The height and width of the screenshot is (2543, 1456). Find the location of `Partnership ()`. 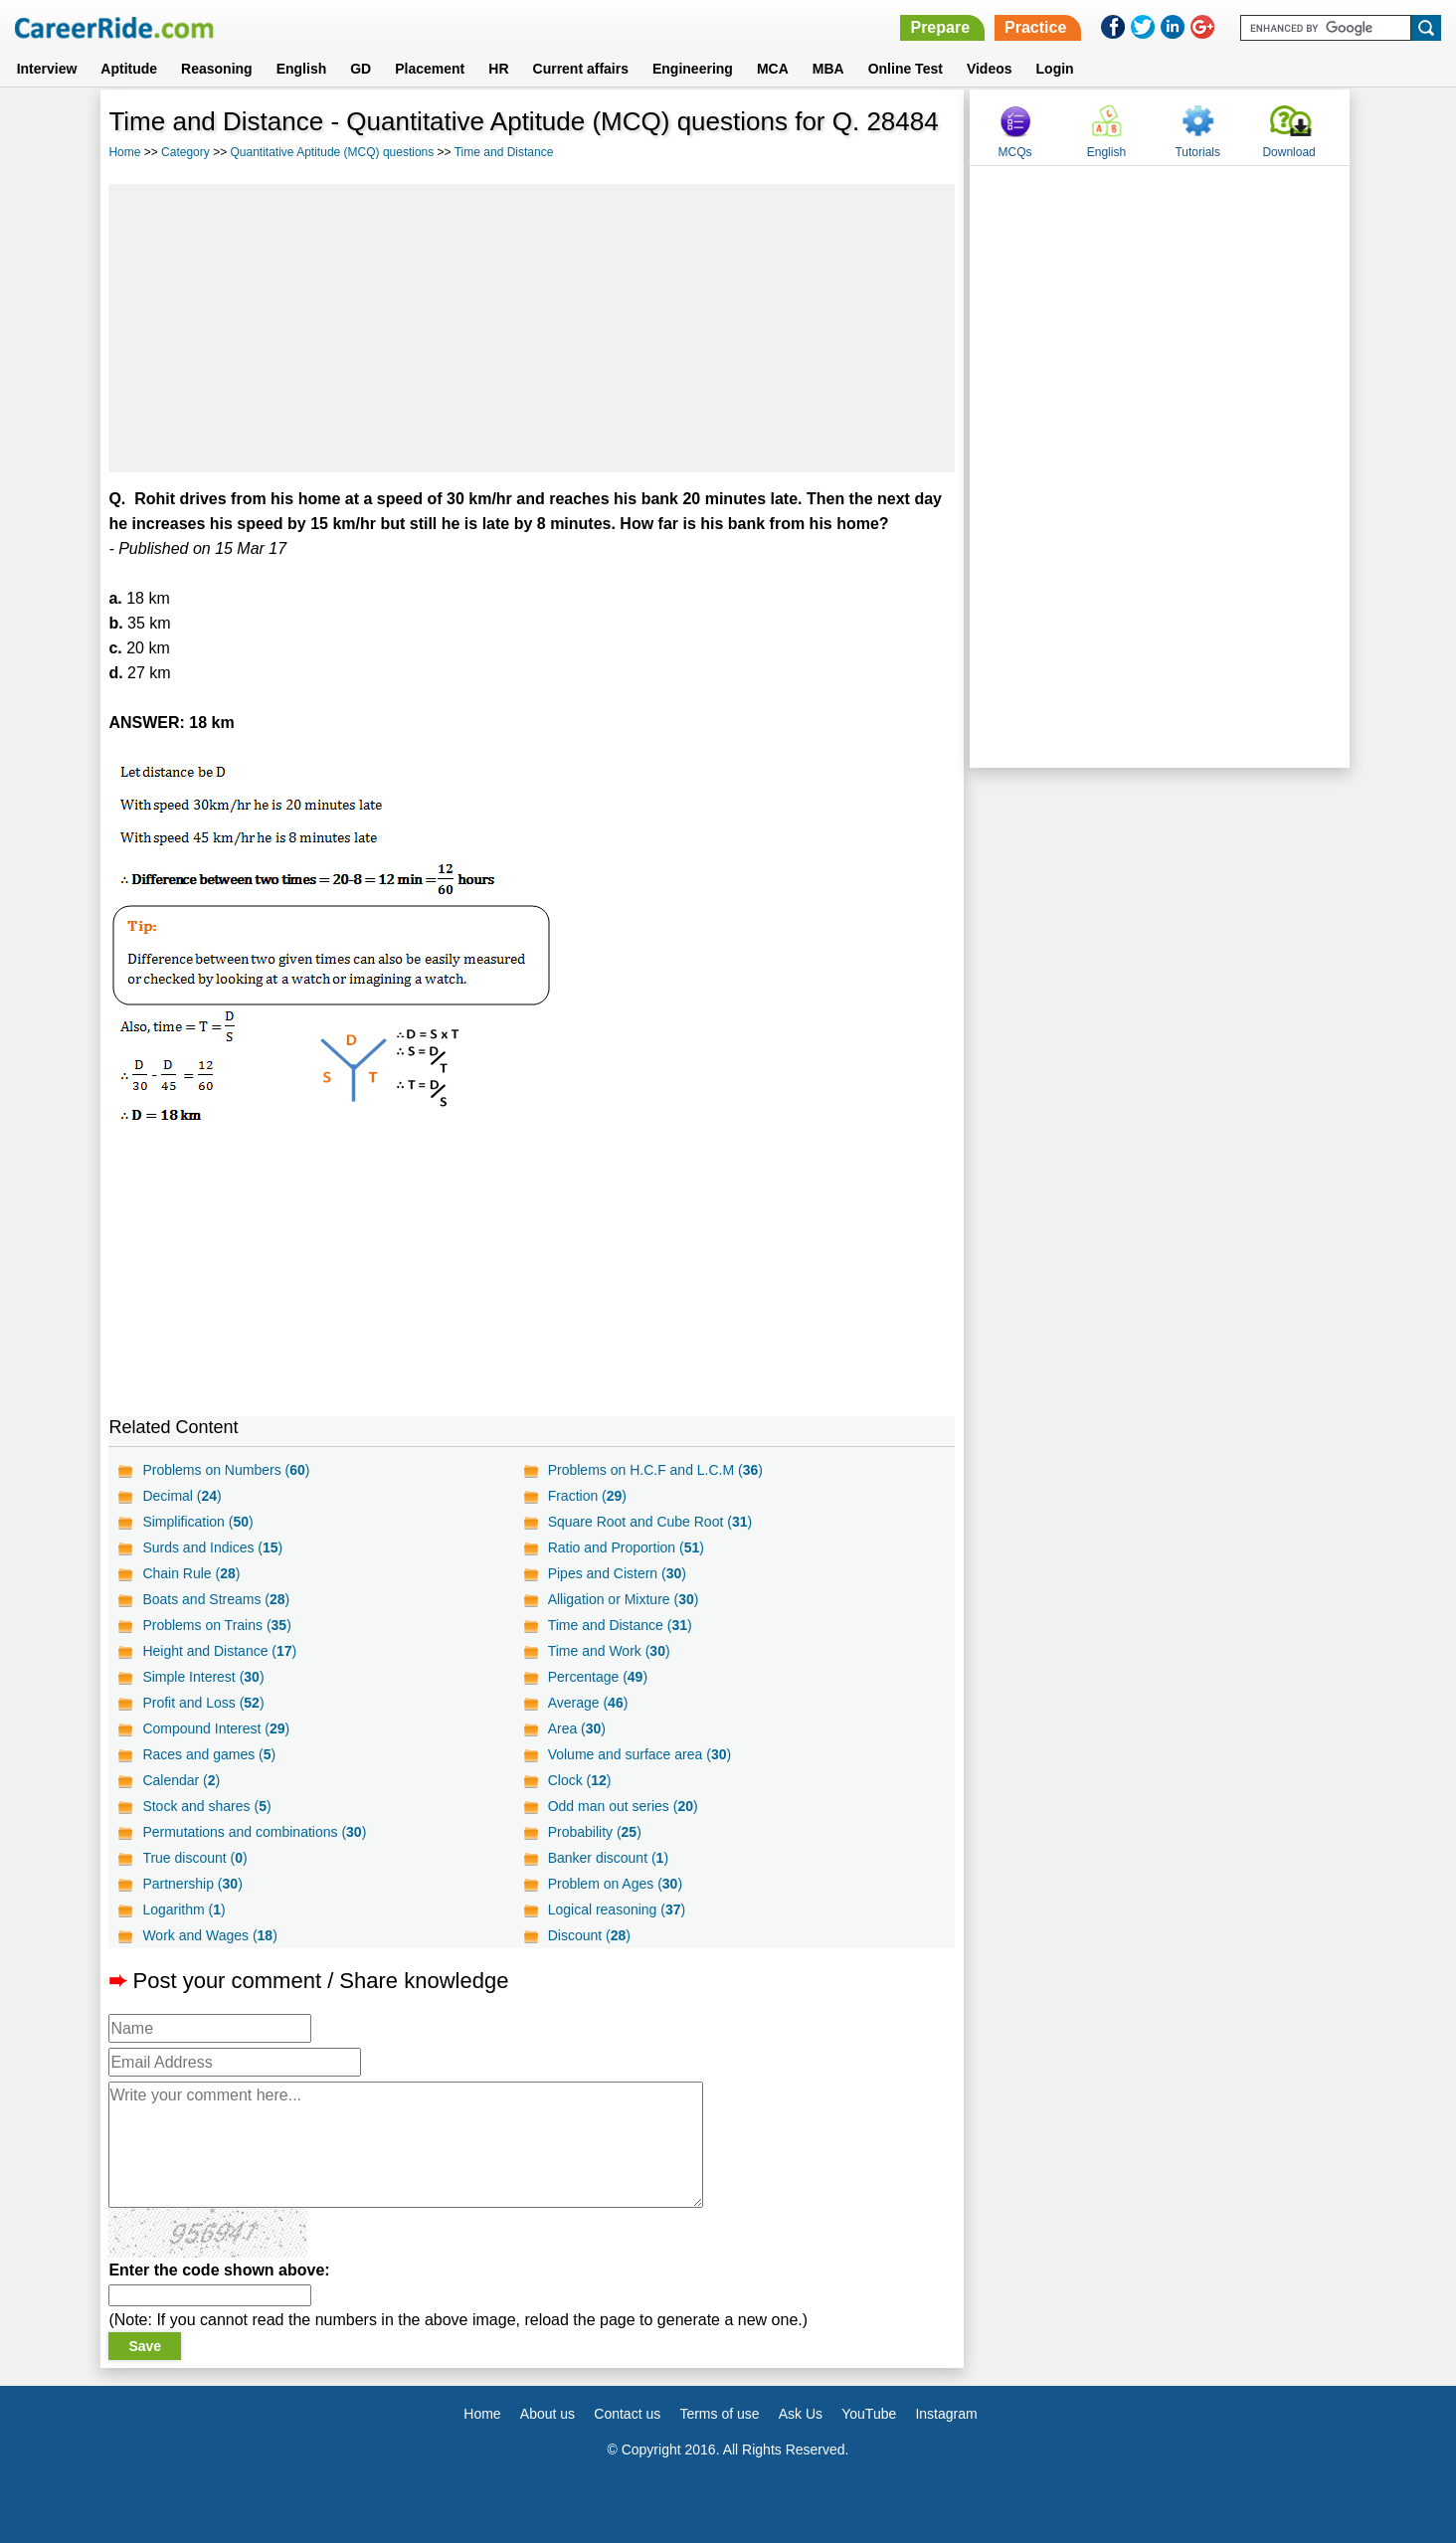

Partnership () is located at coordinates (192, 1884).